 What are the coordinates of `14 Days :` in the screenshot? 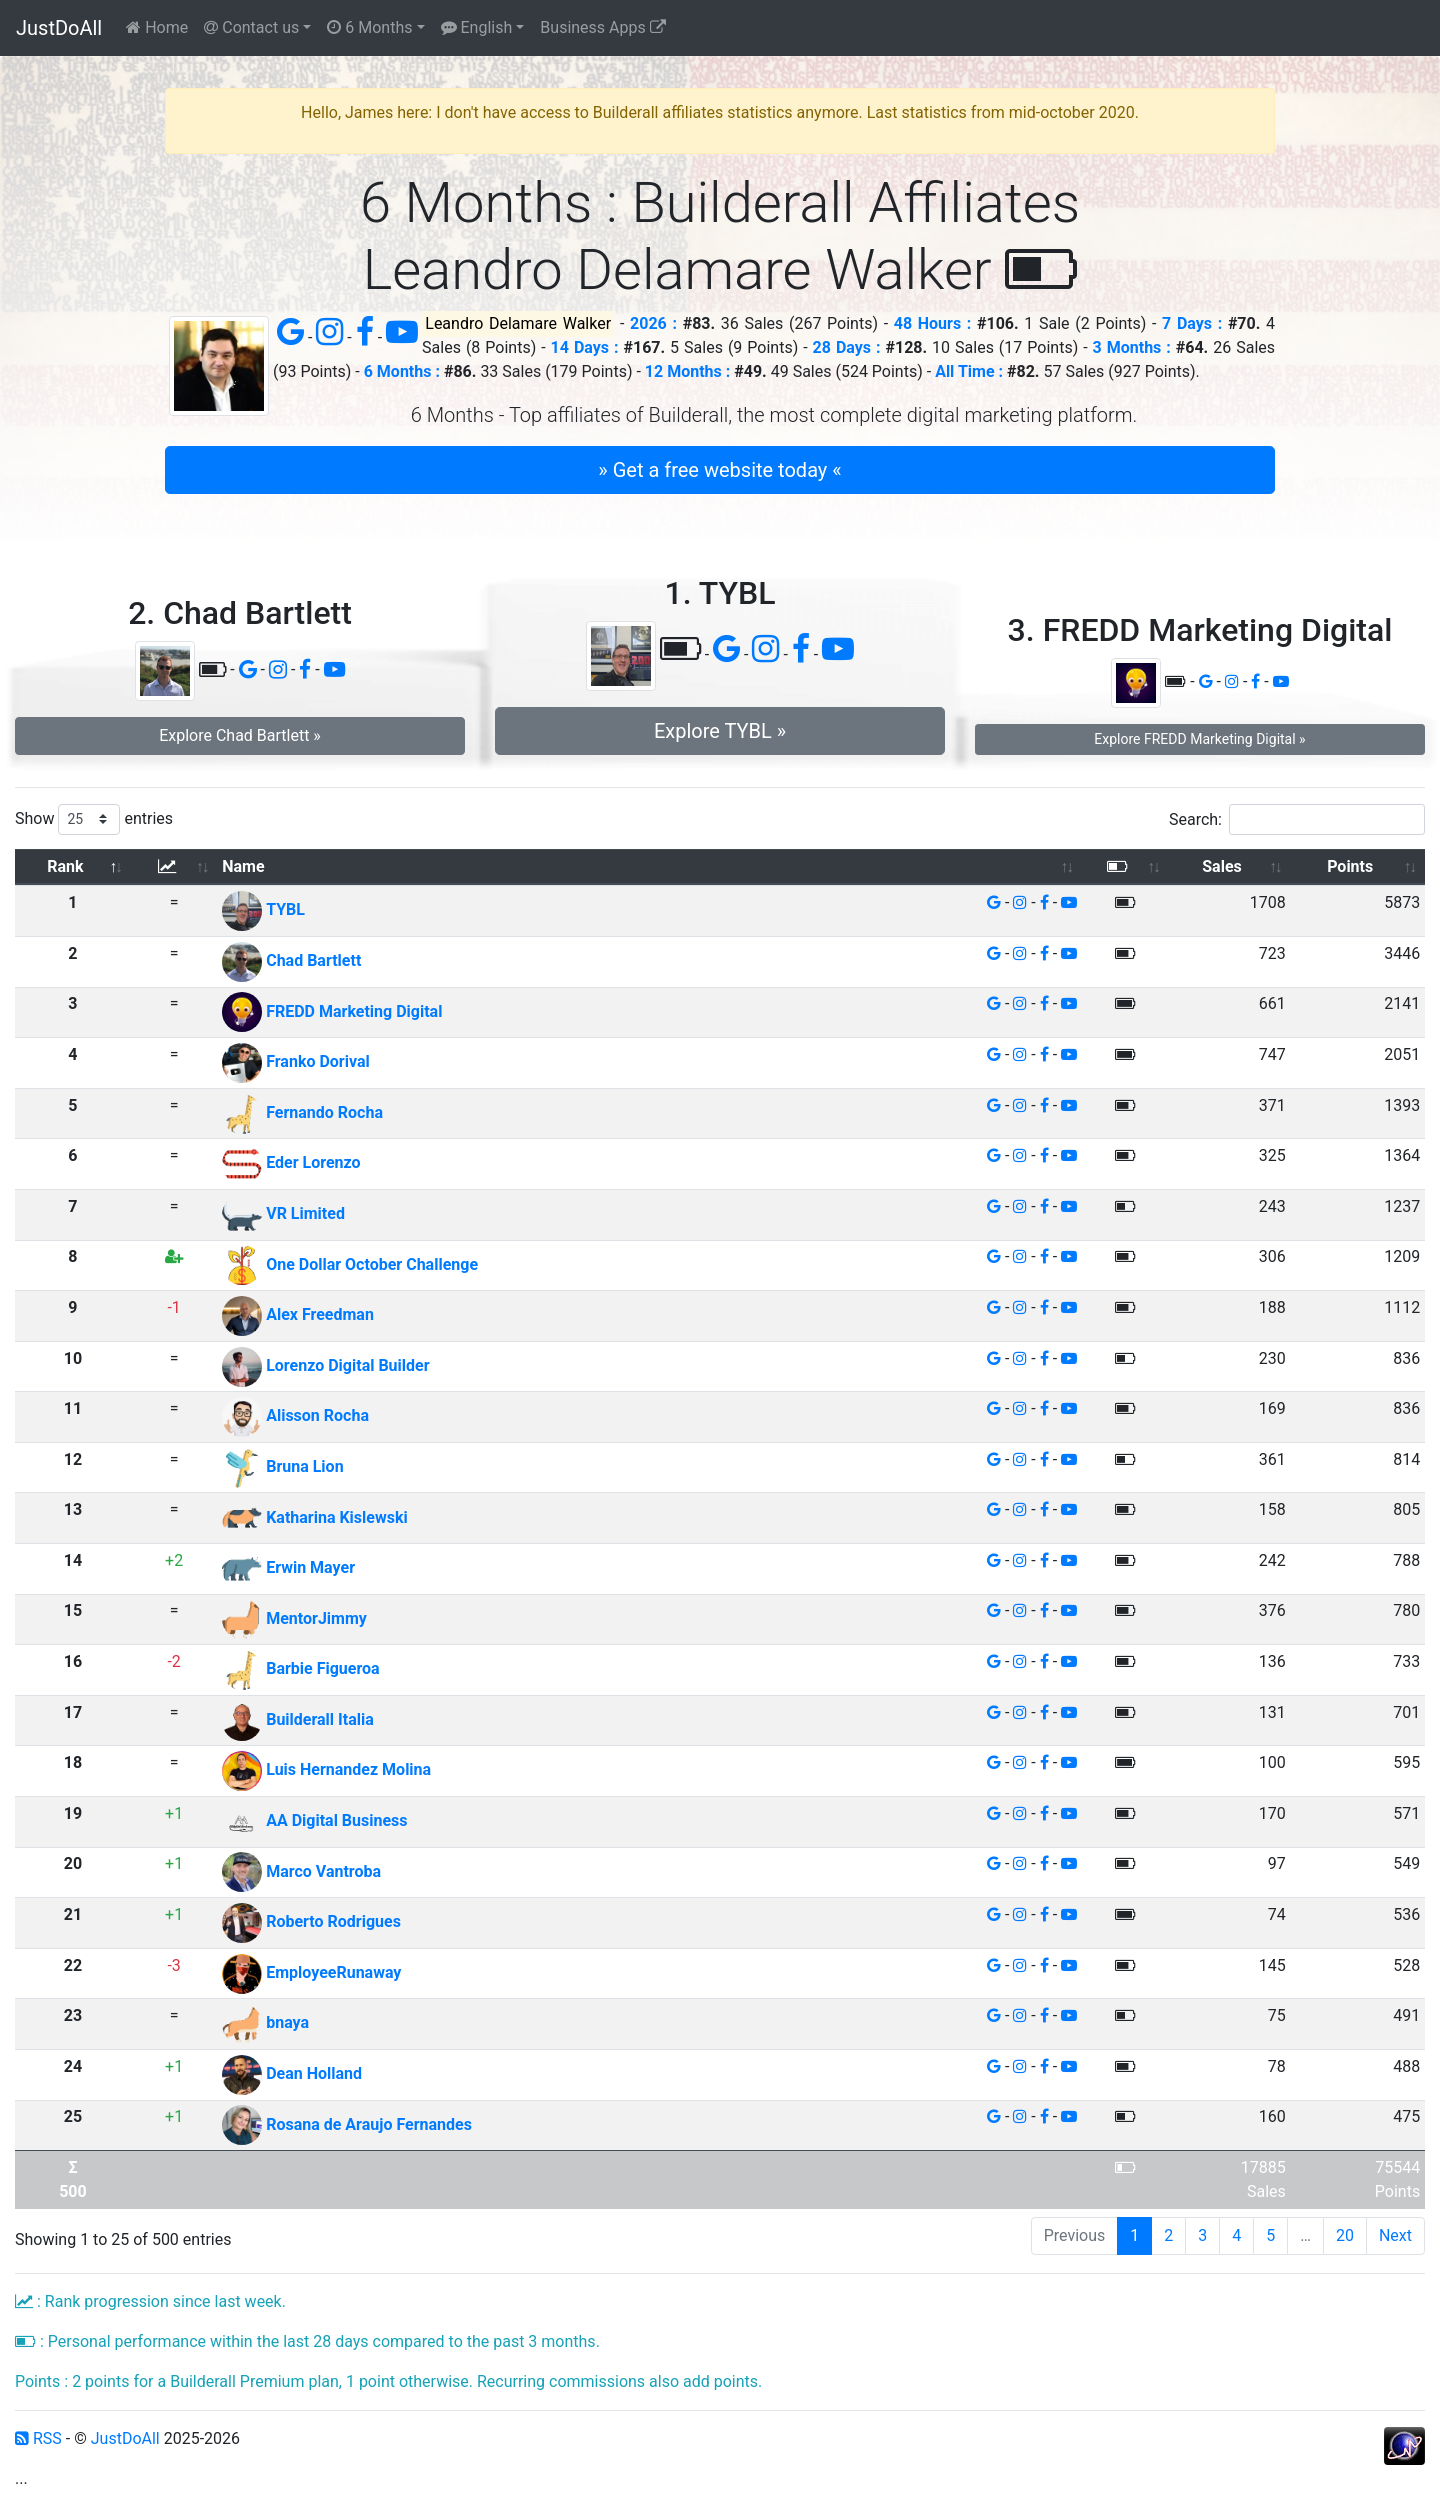 It's located at (585, 347).